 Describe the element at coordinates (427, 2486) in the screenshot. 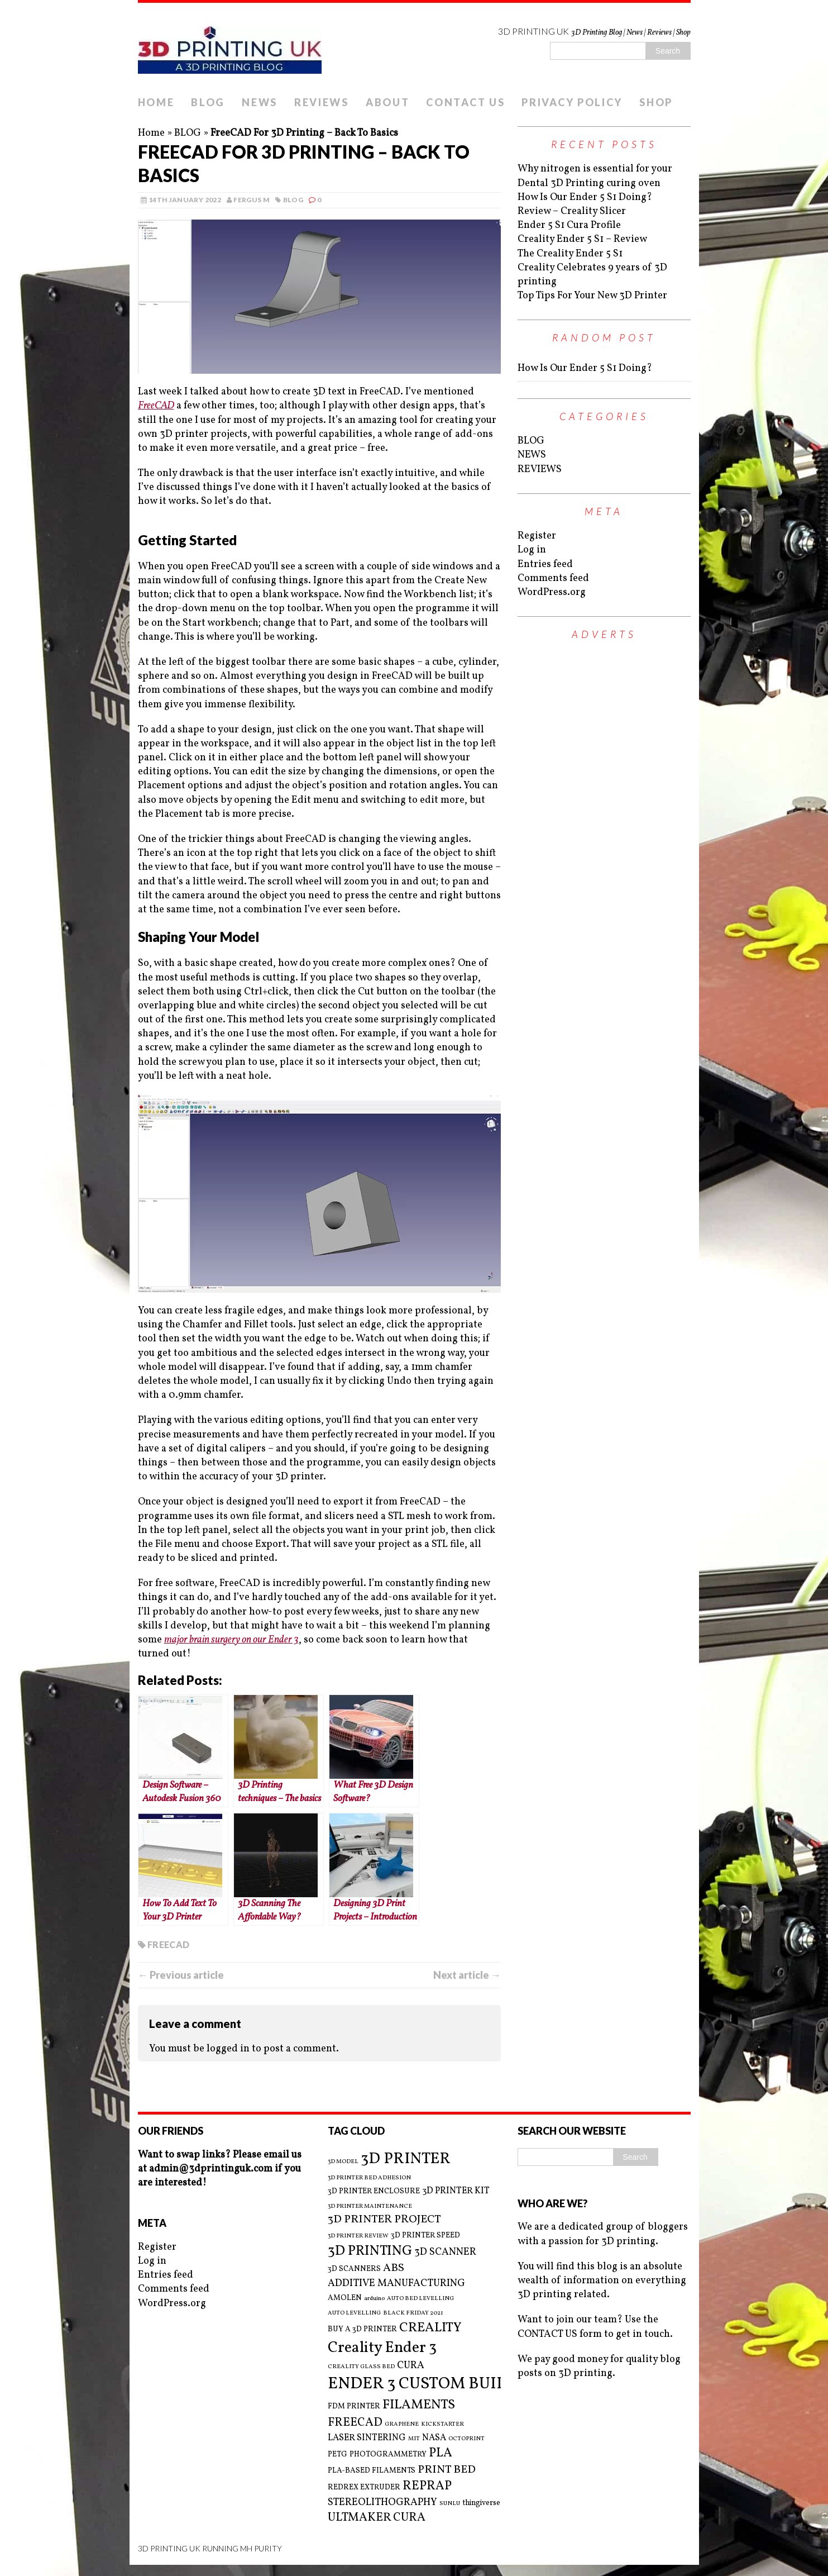

I see `REPRAP [REPRAP (8 items)]` at that location.